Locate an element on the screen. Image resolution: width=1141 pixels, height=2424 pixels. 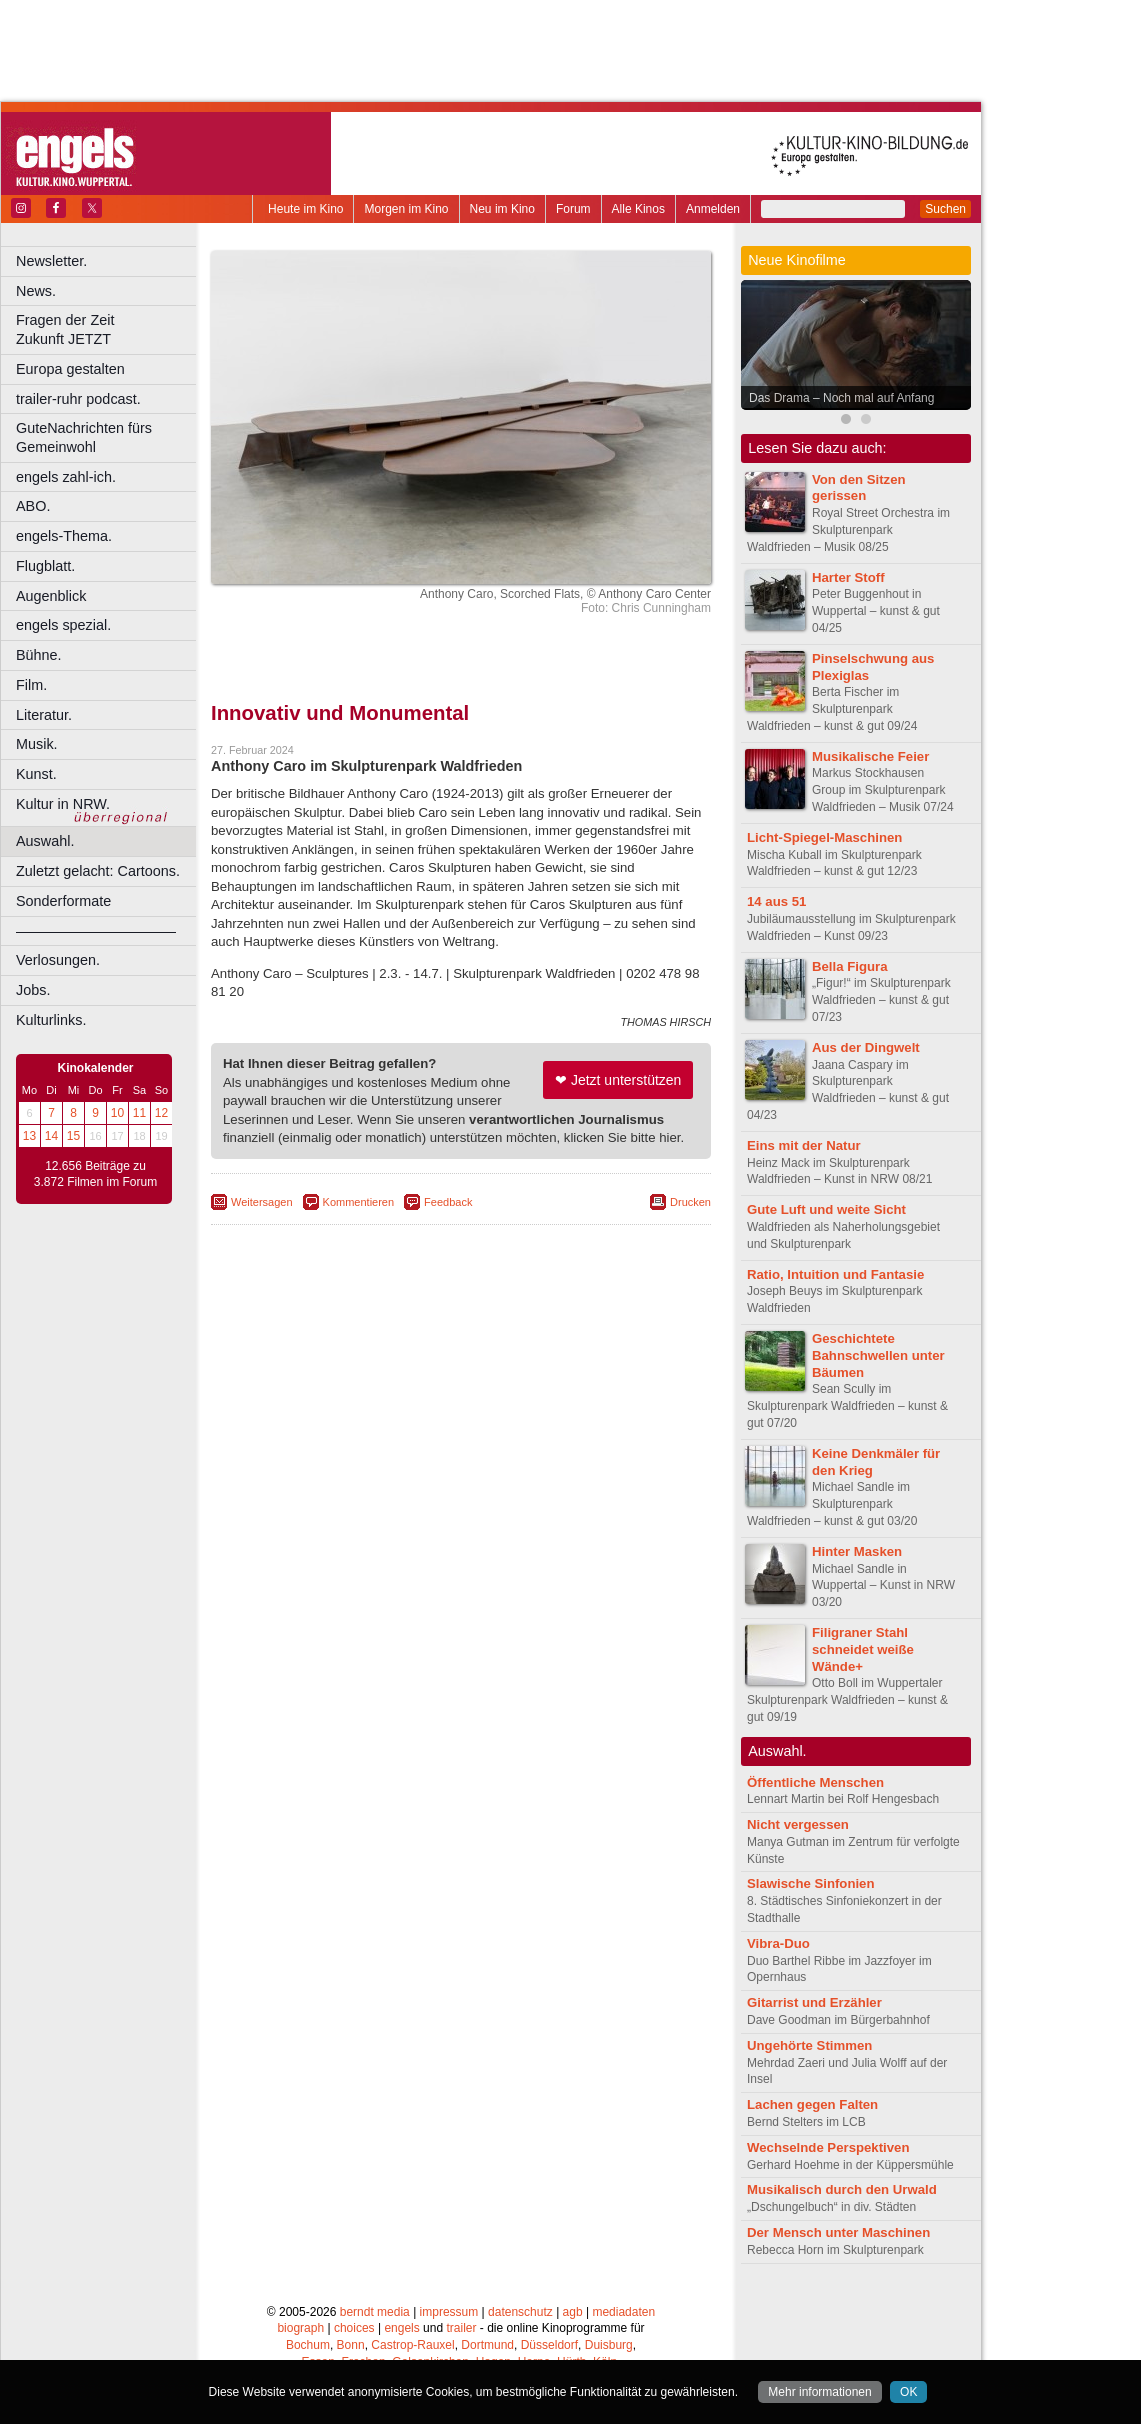
Kulturlinks. is located at coordinates (51, 1020).